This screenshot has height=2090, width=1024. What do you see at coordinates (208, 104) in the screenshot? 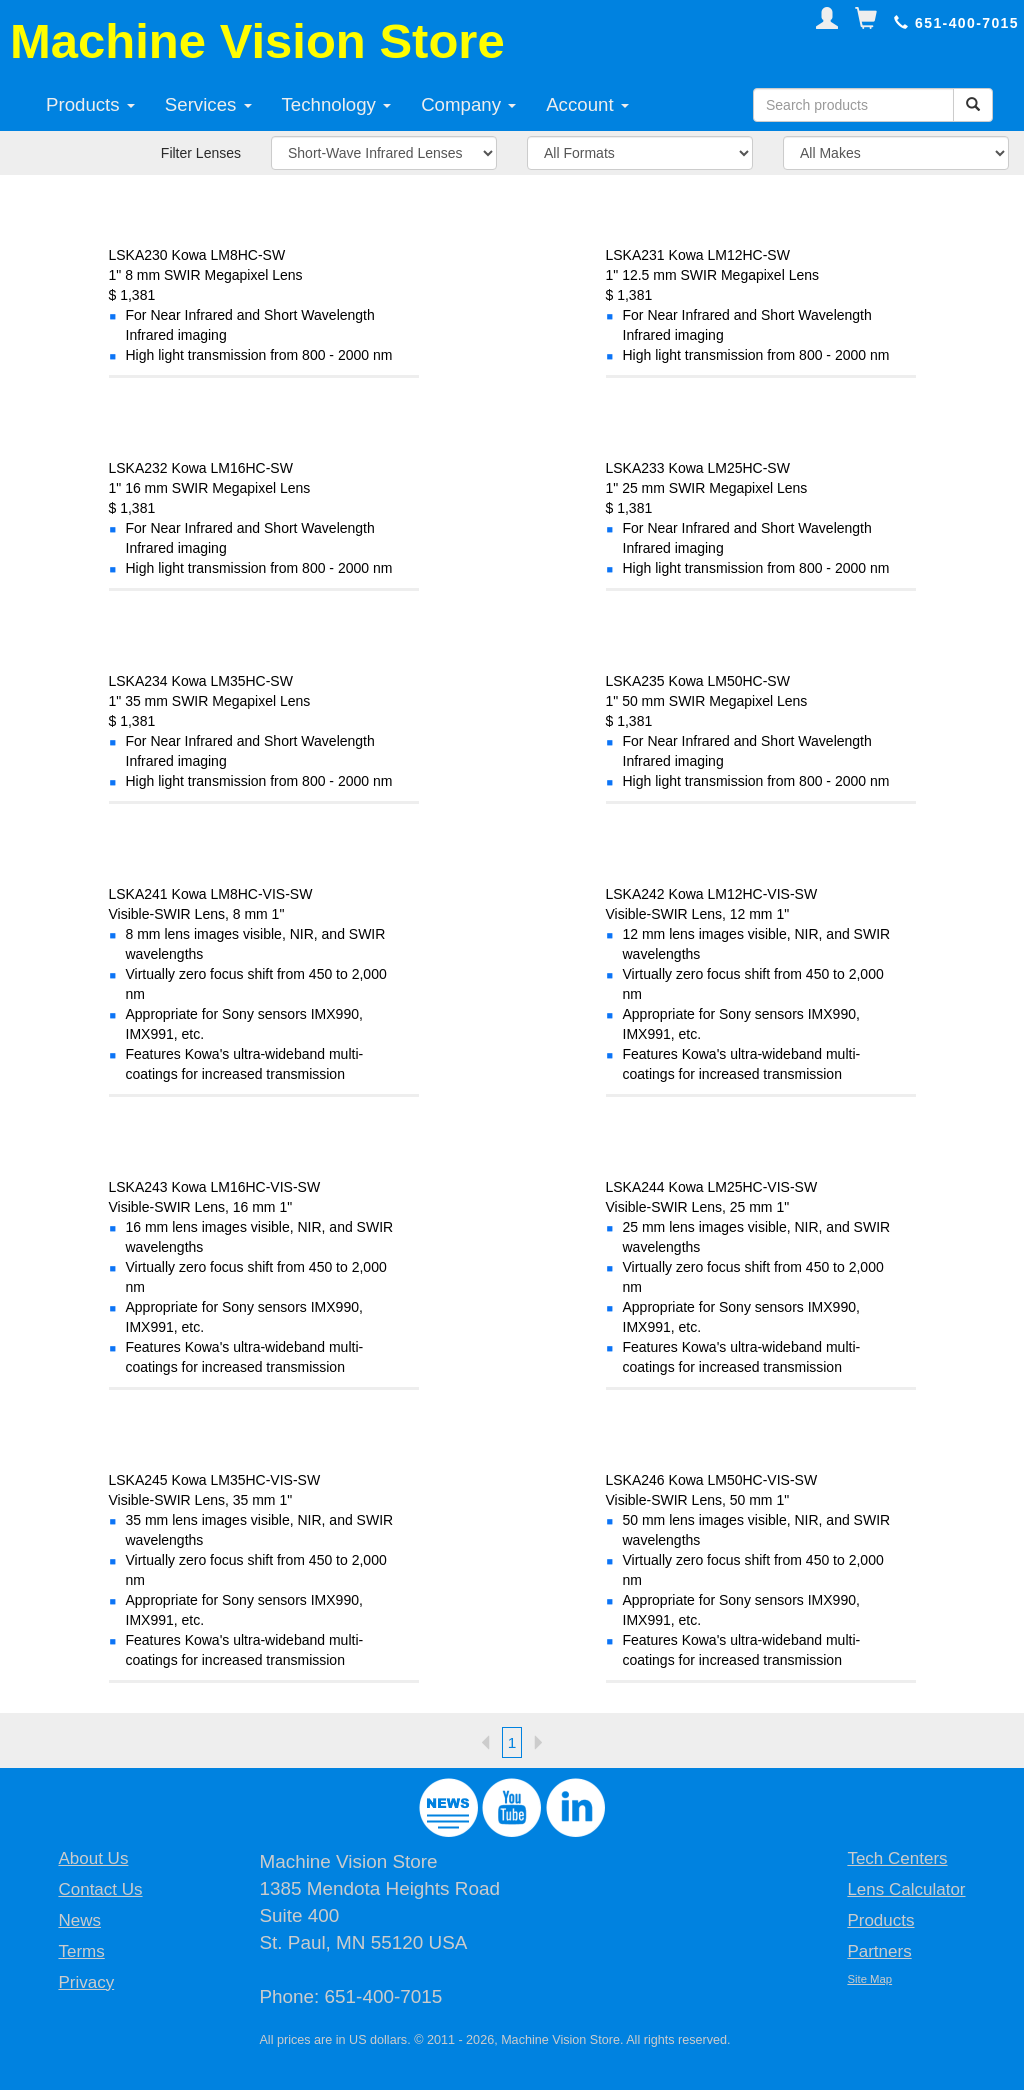
I see `Services` at bounding box center [208, 104].